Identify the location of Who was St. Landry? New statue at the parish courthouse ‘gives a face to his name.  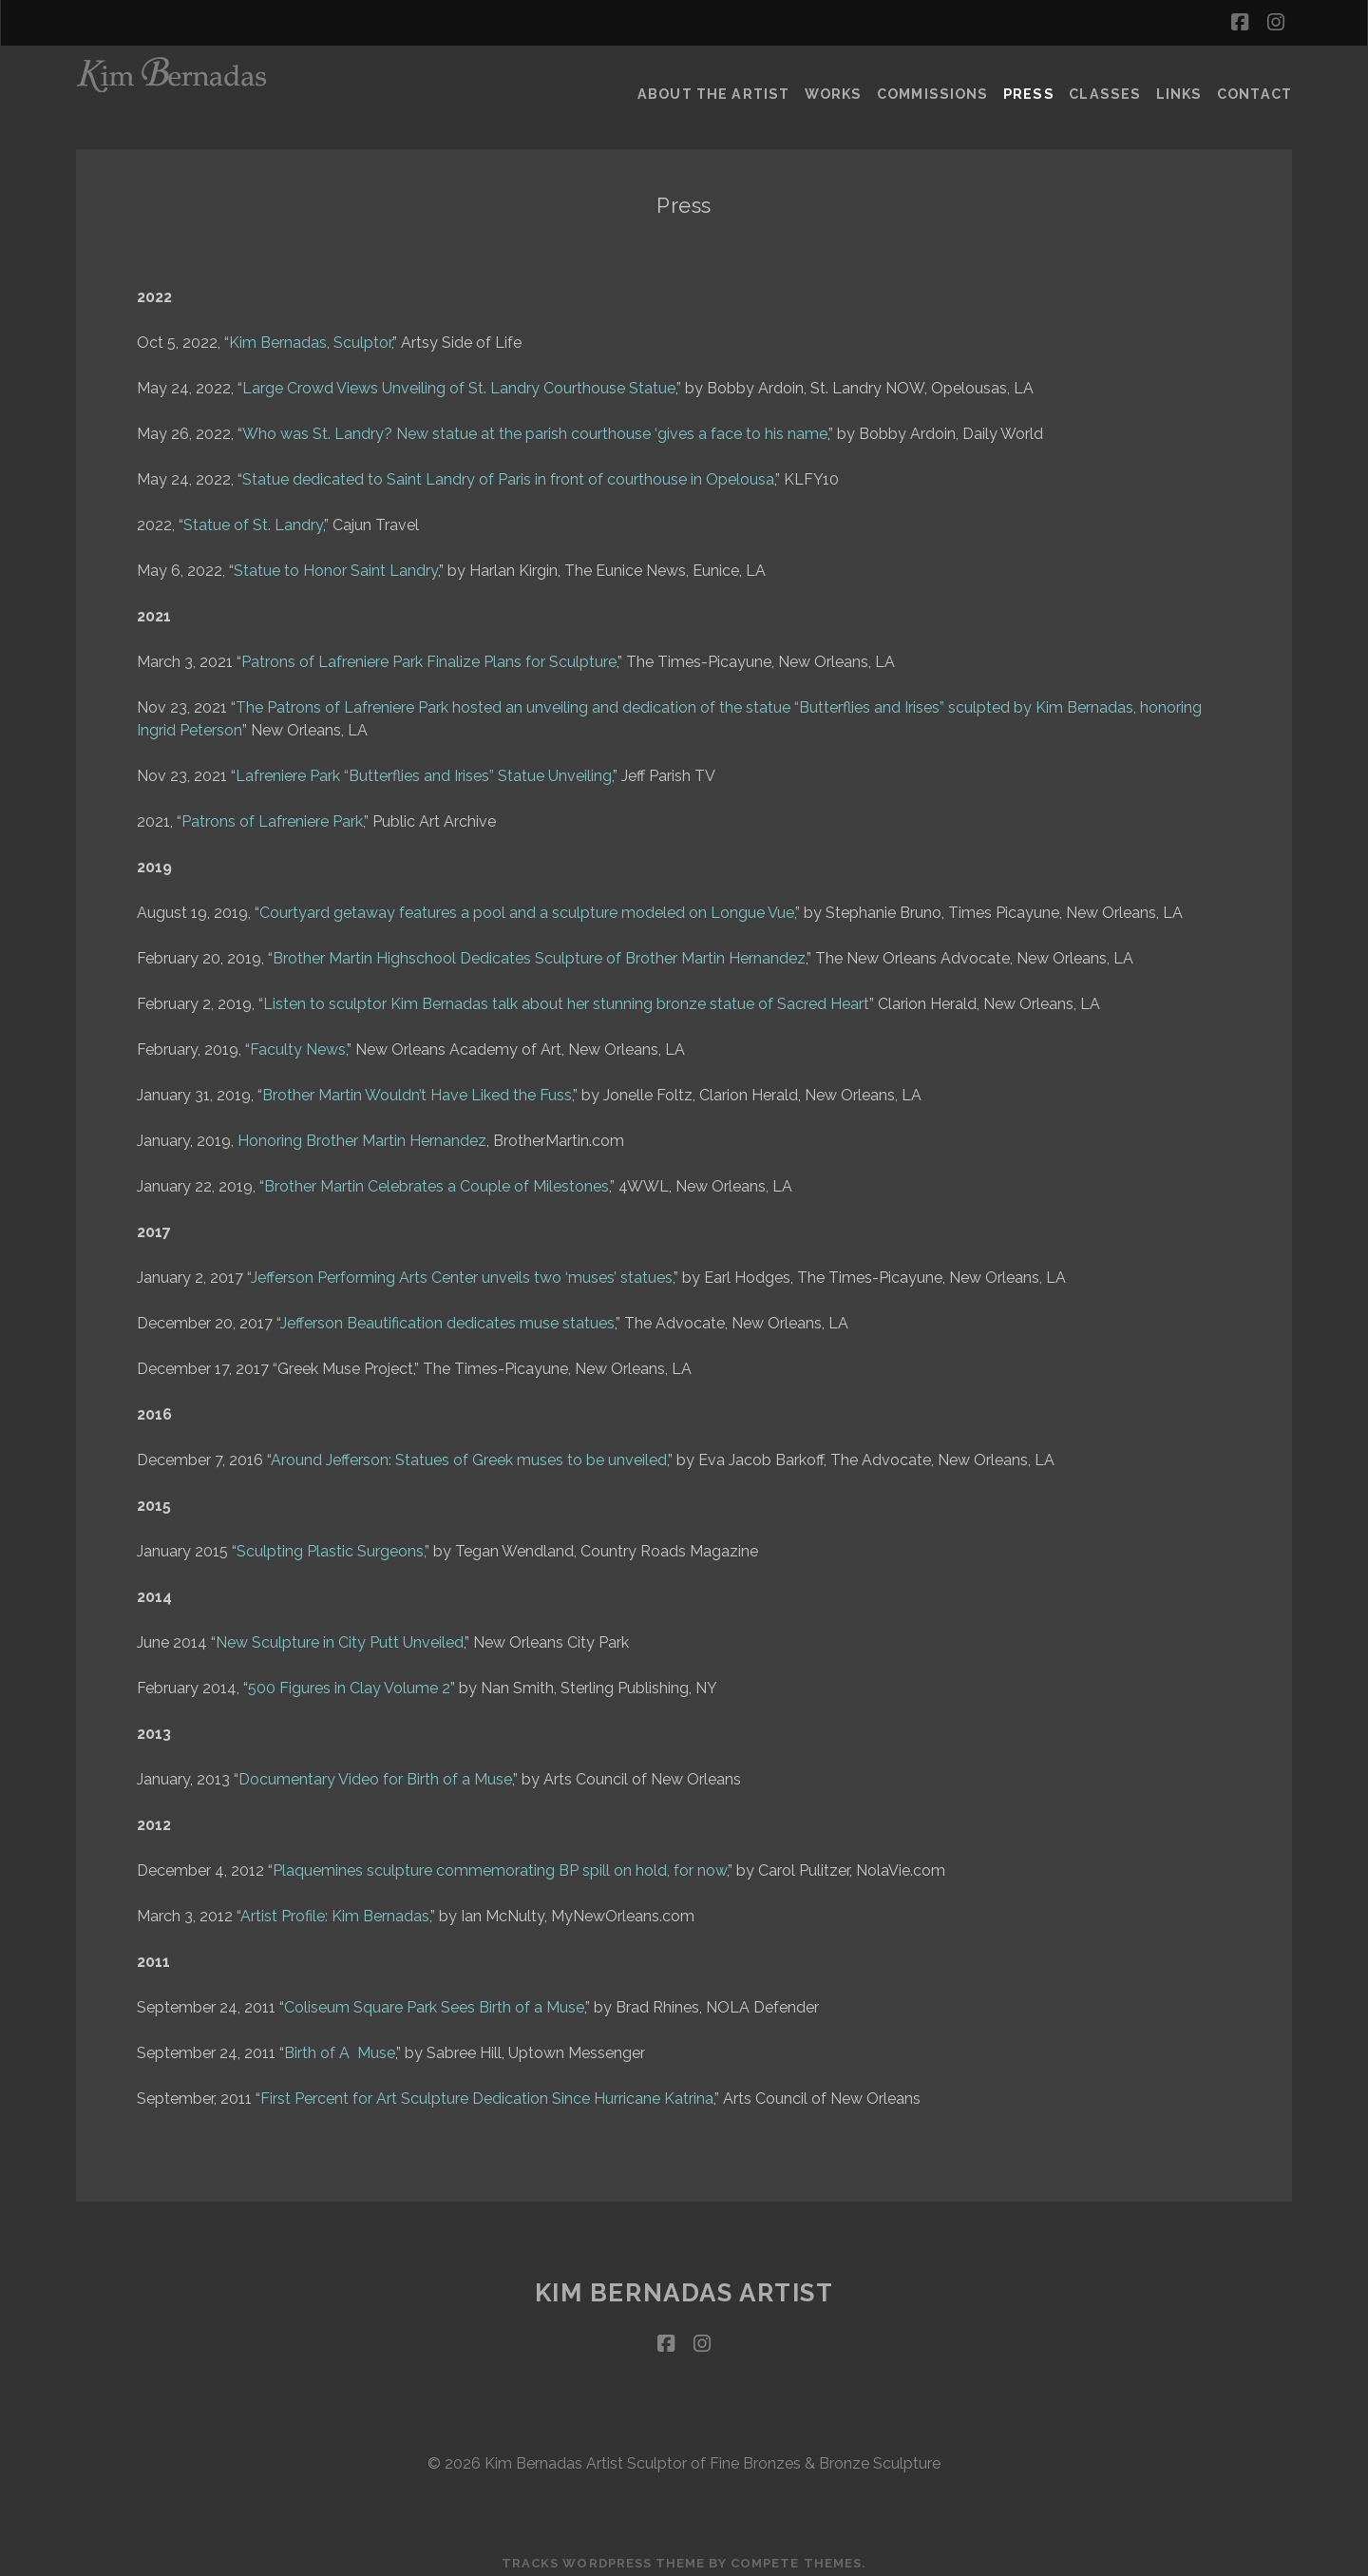
(534, 424).